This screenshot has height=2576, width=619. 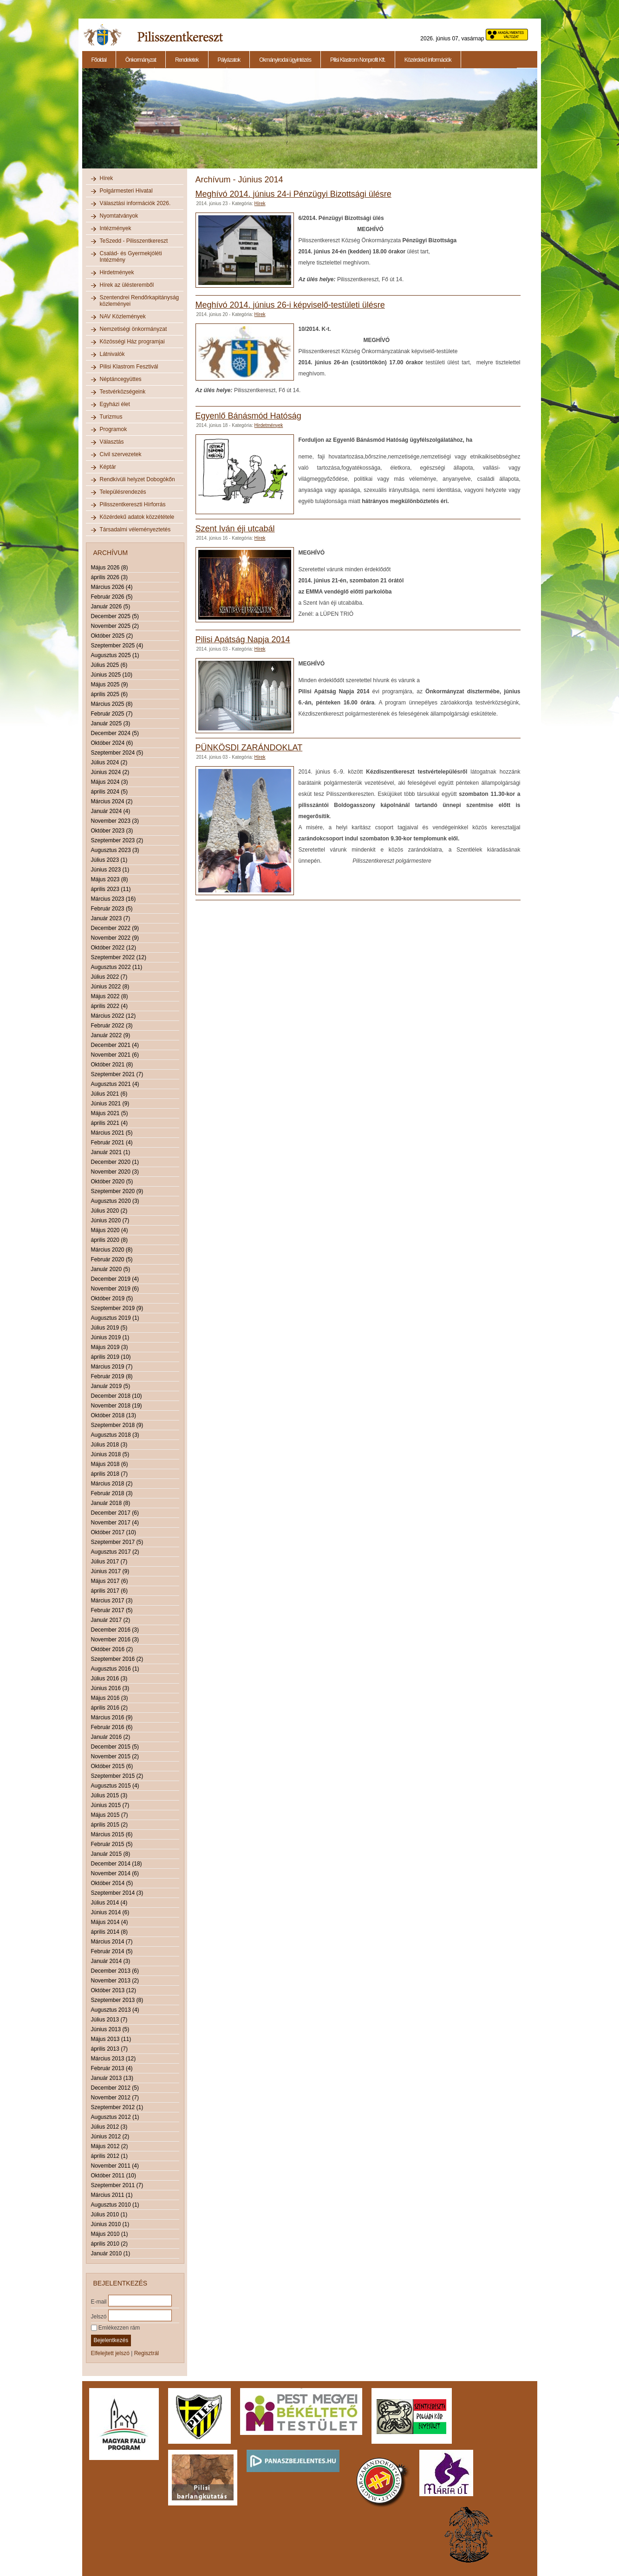 I want to click on Március 2016 (9), so click(x=112, y=1717).